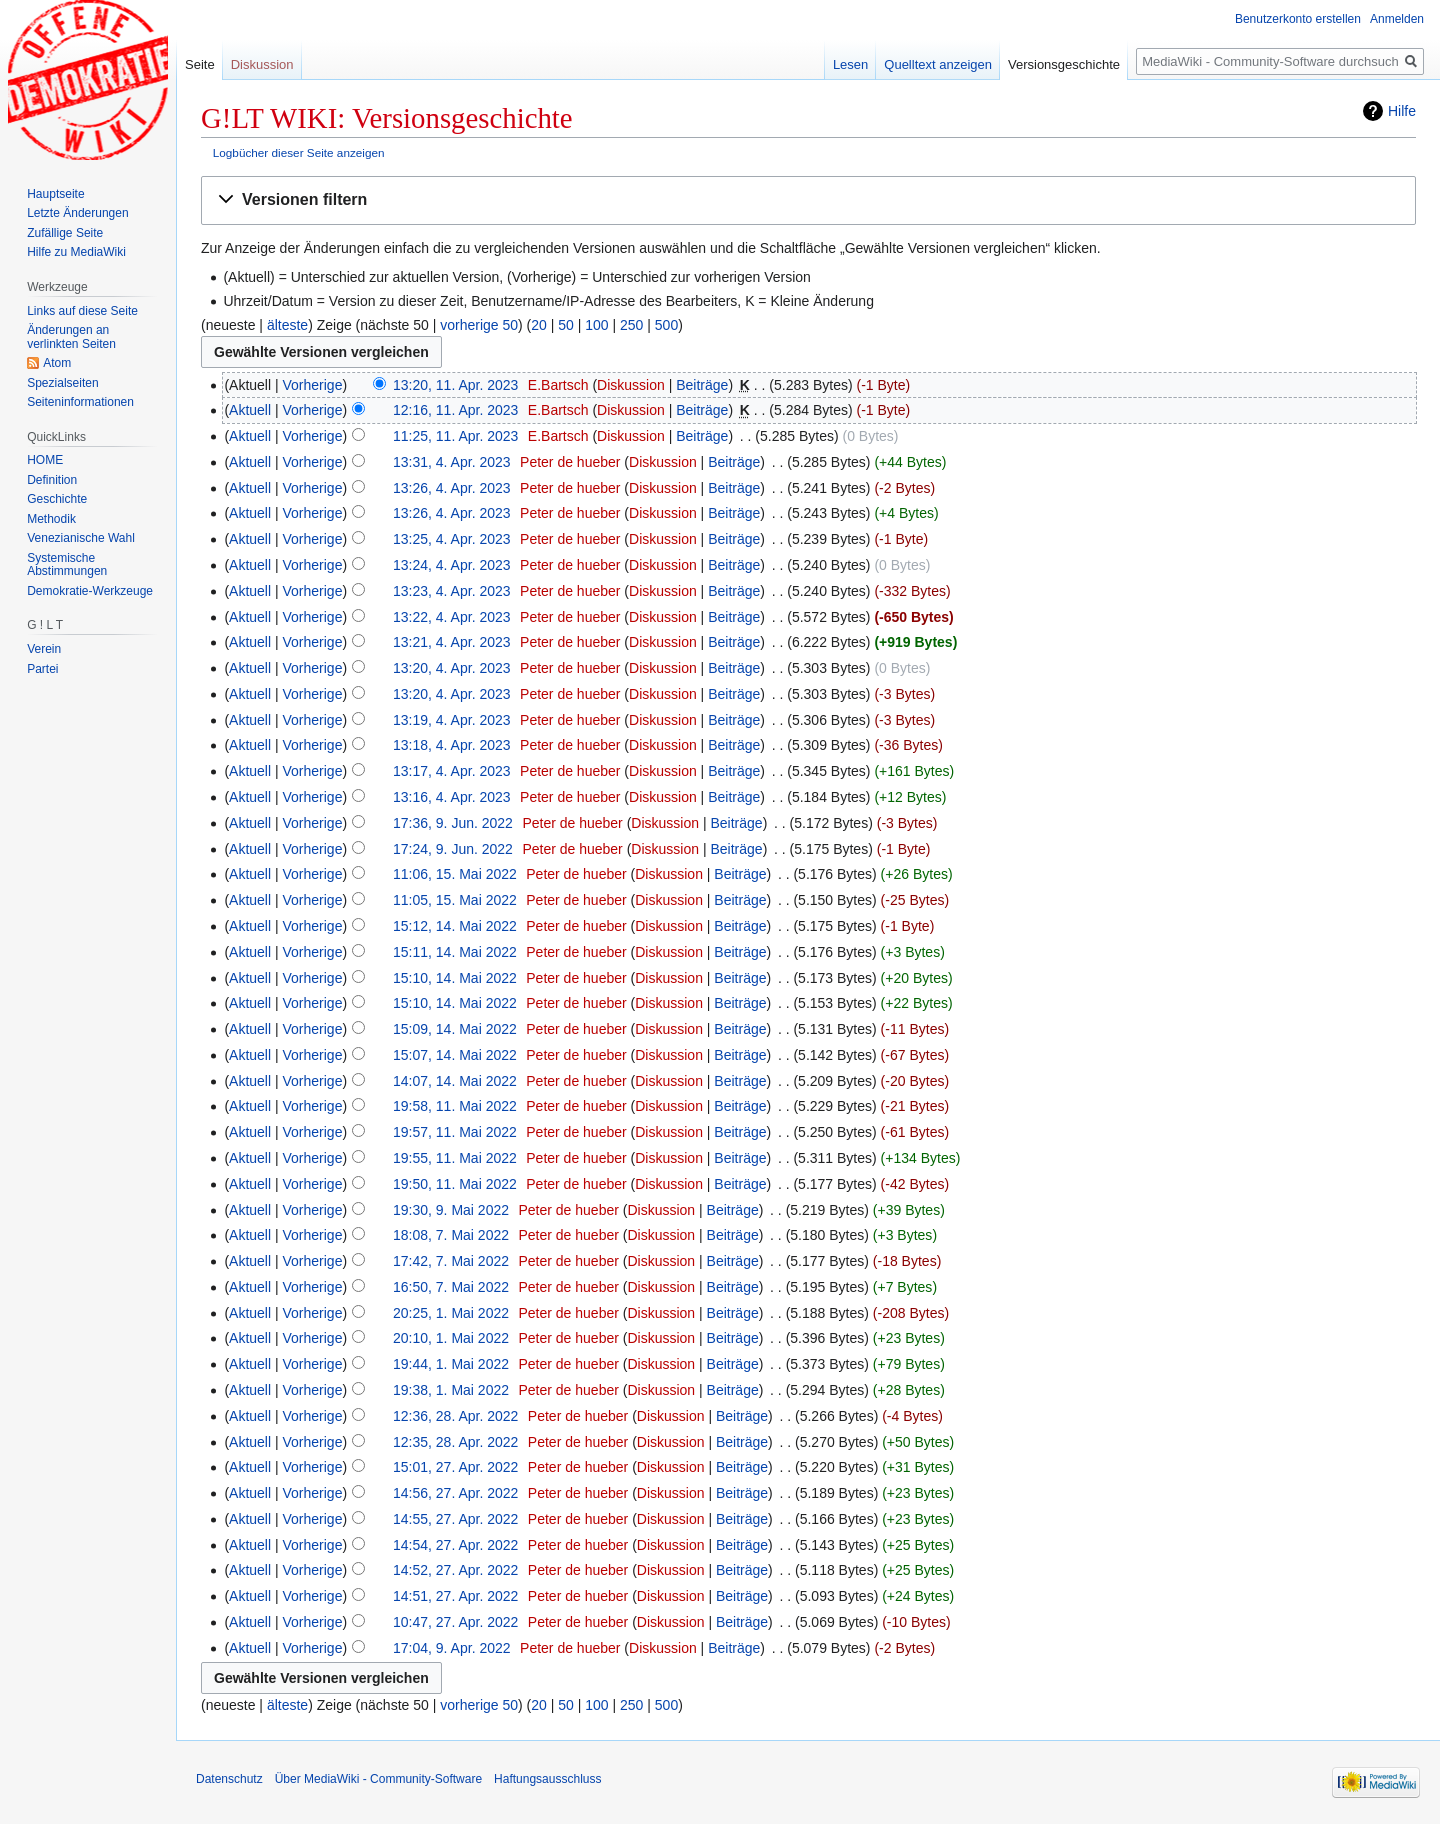 This screenshot has height=1824, width=1440. I want to click on 13:23, 4. Apr. 2023, so click(452, 591).